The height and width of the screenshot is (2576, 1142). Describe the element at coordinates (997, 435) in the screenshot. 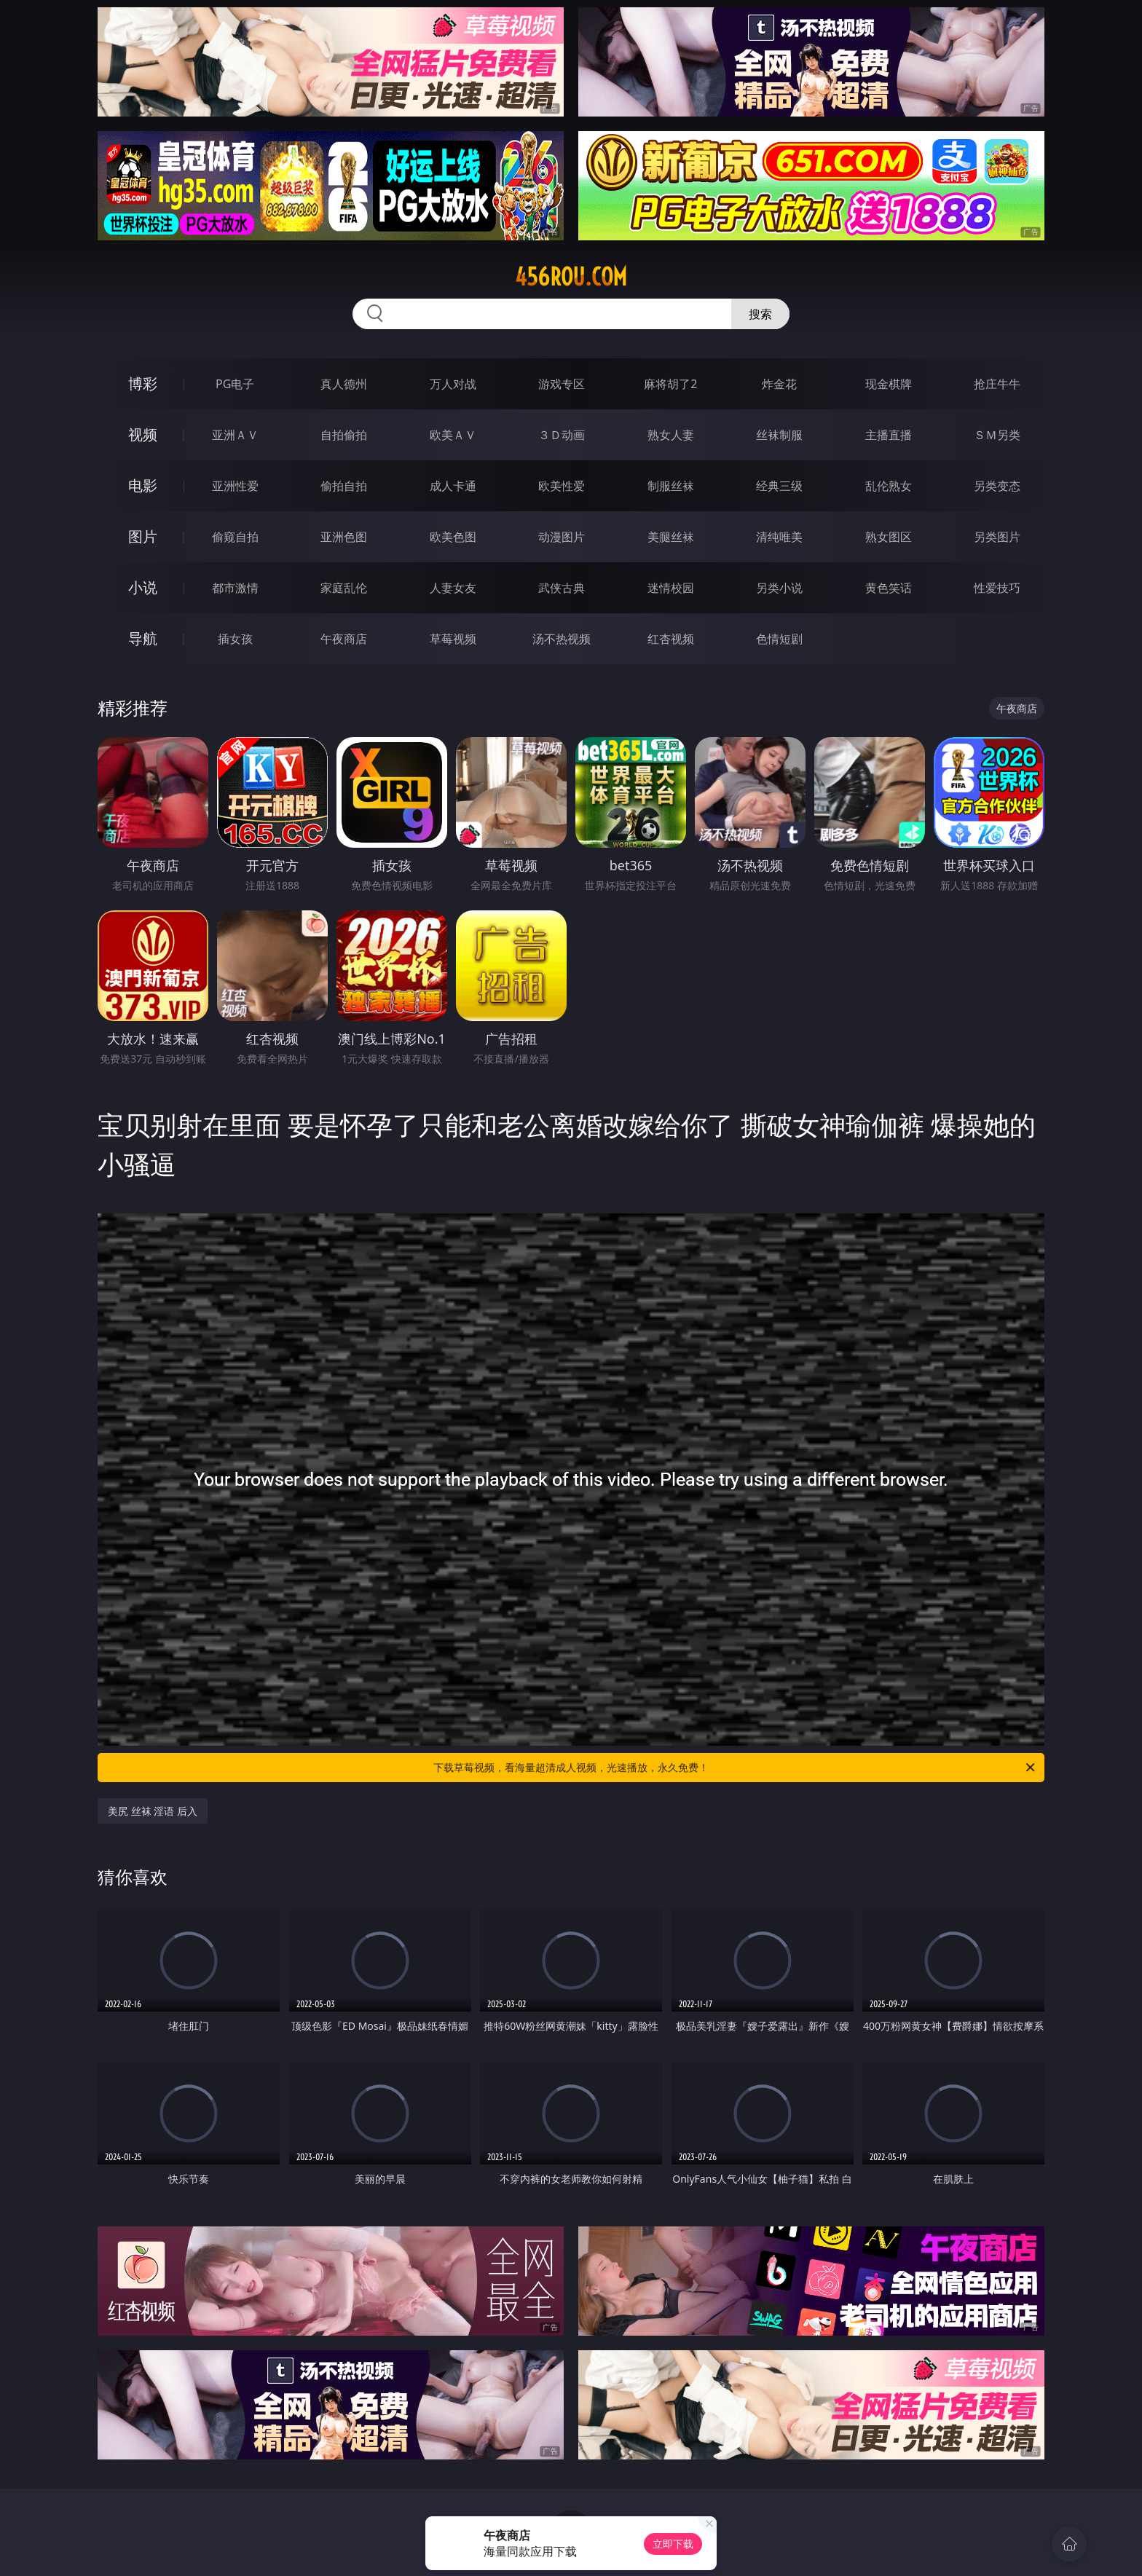

I see `ＳＭ另类` at that location.